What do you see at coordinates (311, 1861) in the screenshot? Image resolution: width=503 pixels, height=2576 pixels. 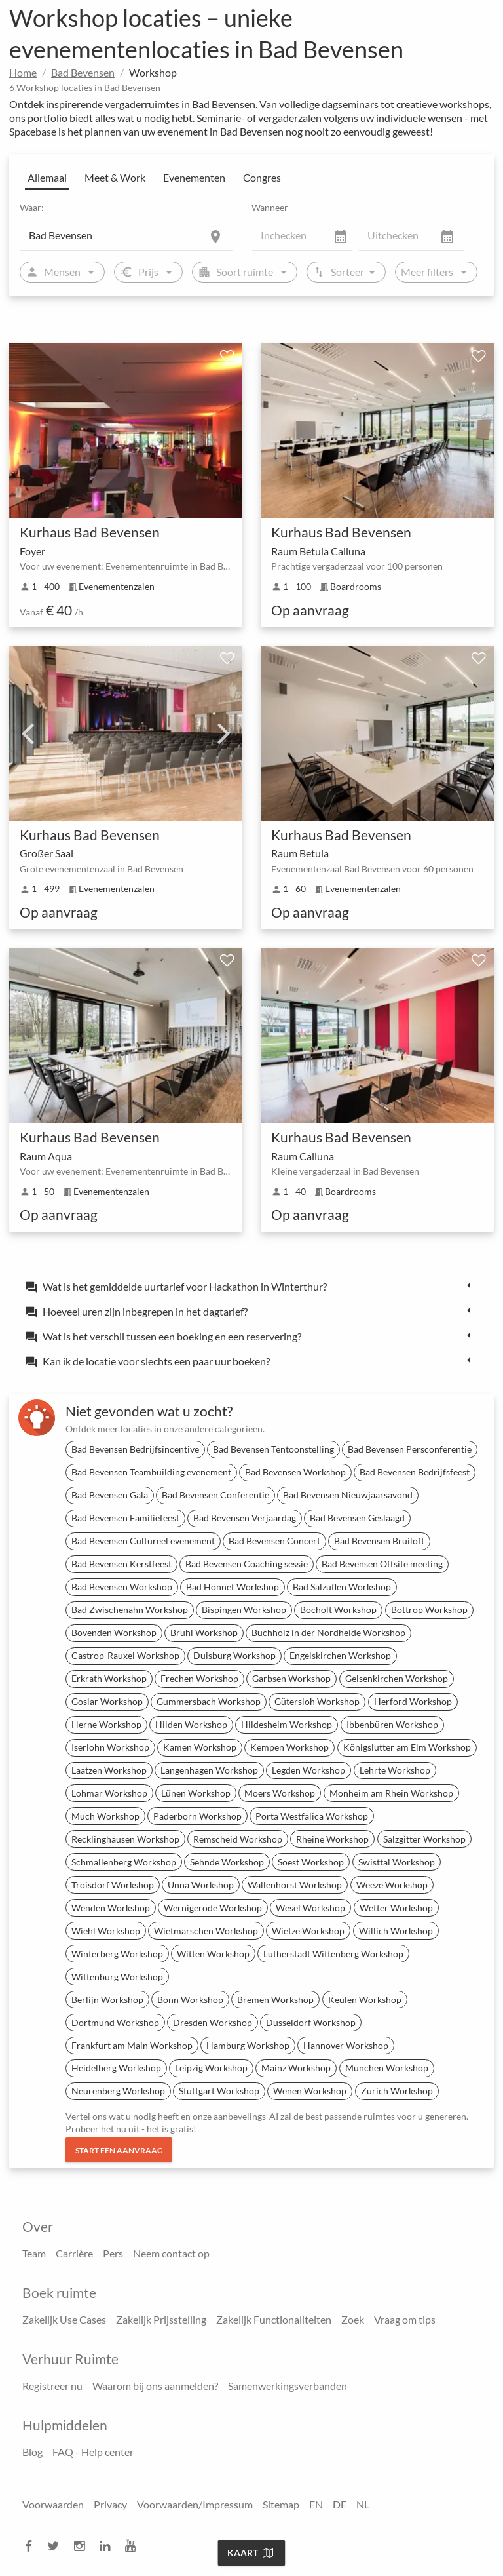 I see `Soest Workshop` at bounding box center [311, 1861].